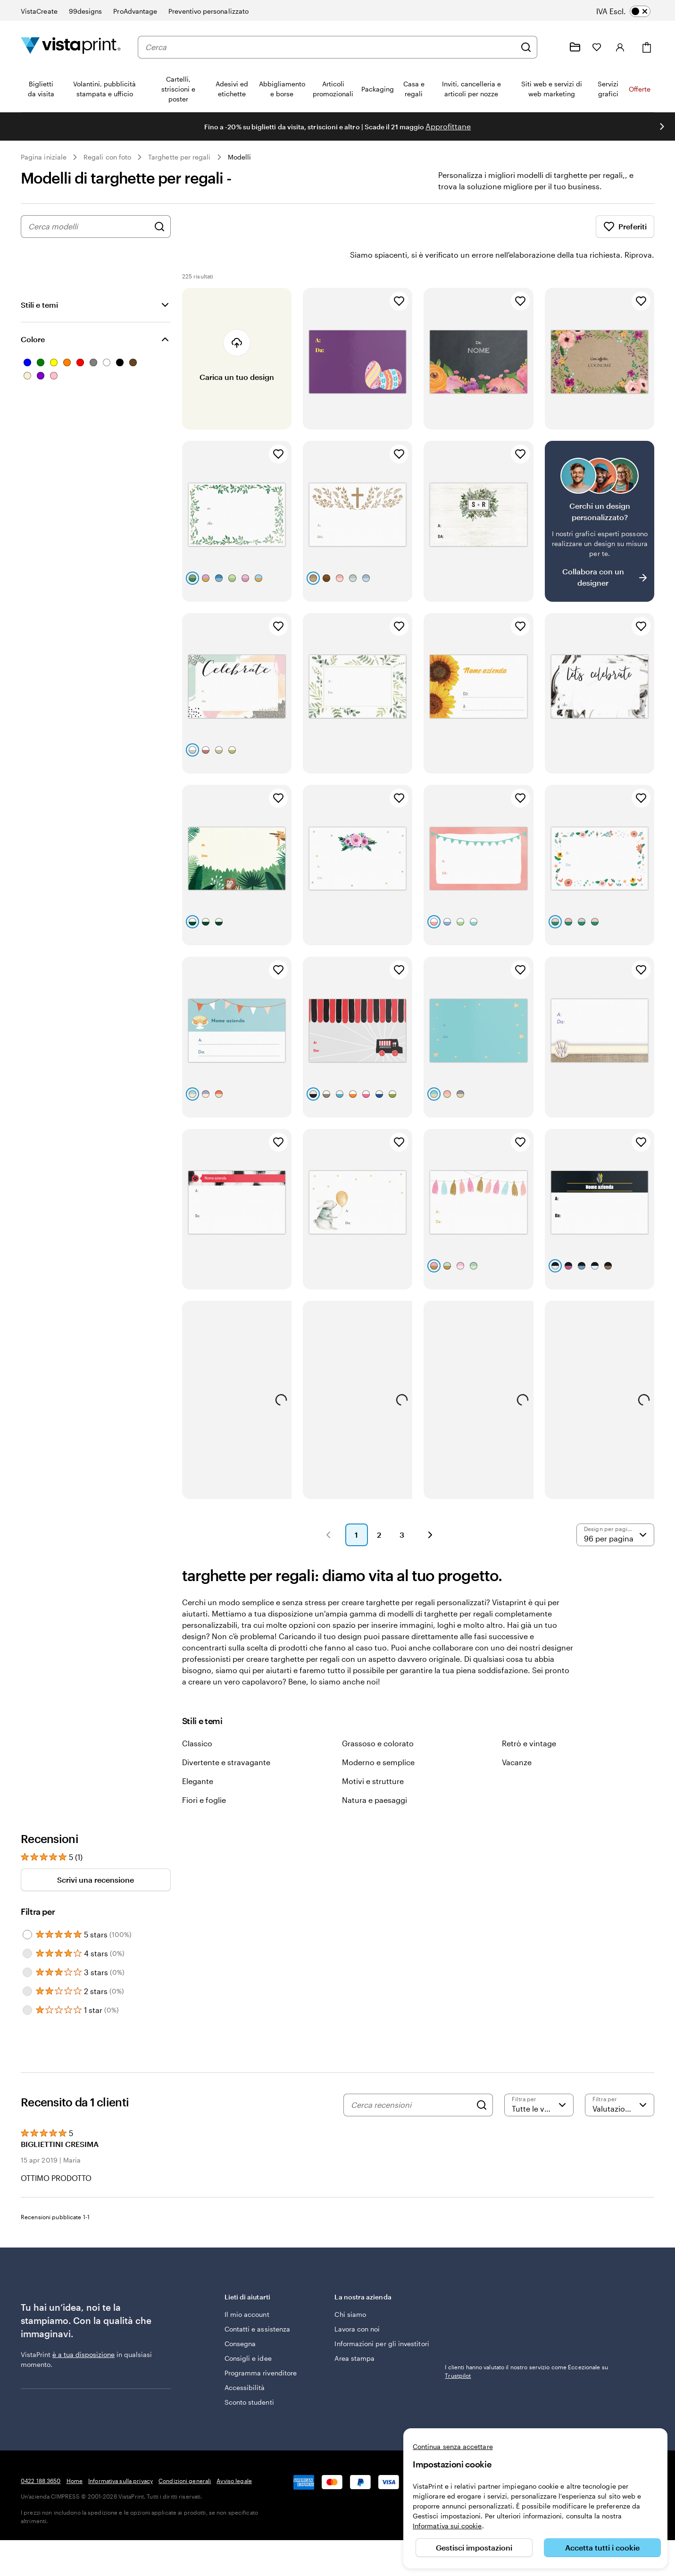  What do you see at coordinates (357, 2302) in the screenshot?
I see `Lavora con noi` at bounding box center [357, 2302].